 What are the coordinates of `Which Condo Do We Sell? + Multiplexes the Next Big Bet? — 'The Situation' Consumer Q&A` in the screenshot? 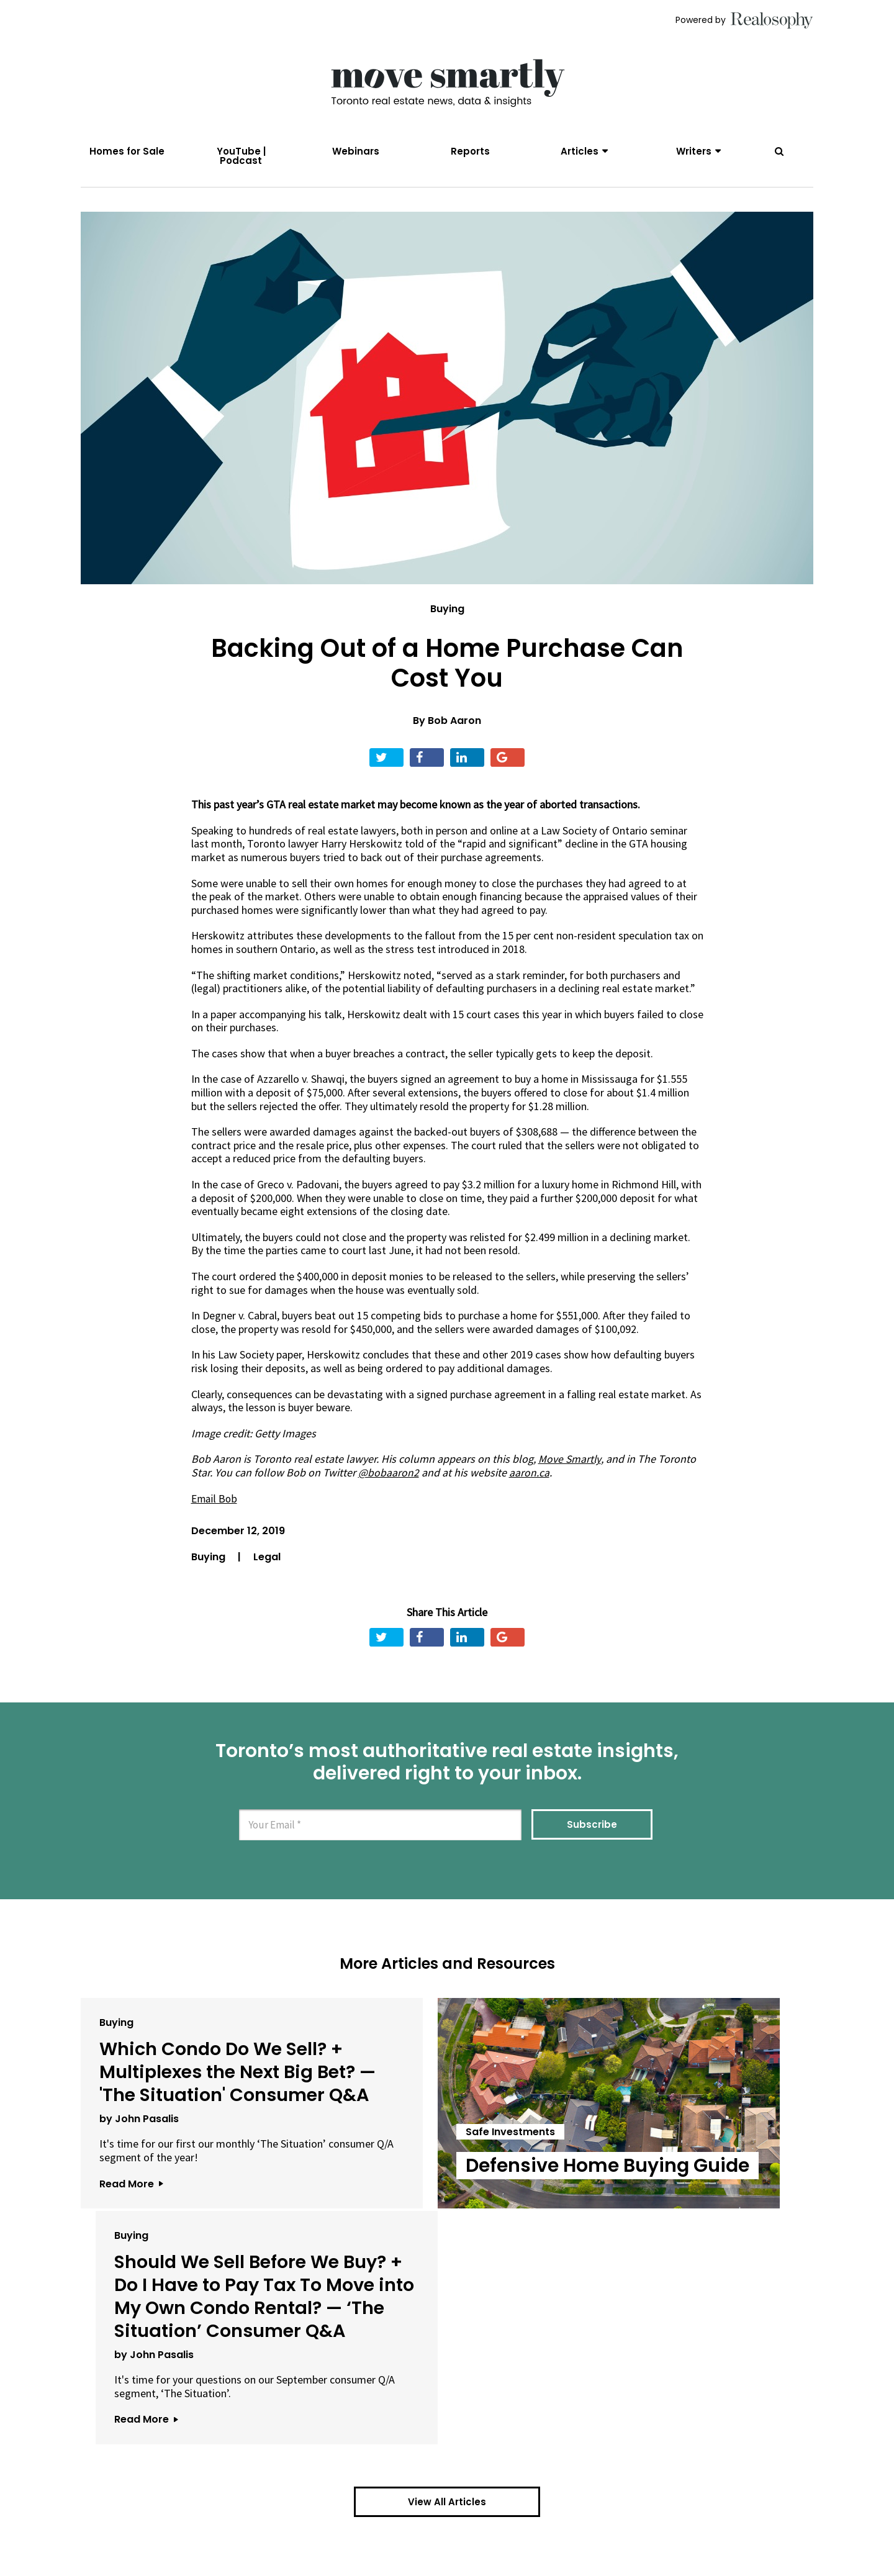 It's located at (195, 2101).